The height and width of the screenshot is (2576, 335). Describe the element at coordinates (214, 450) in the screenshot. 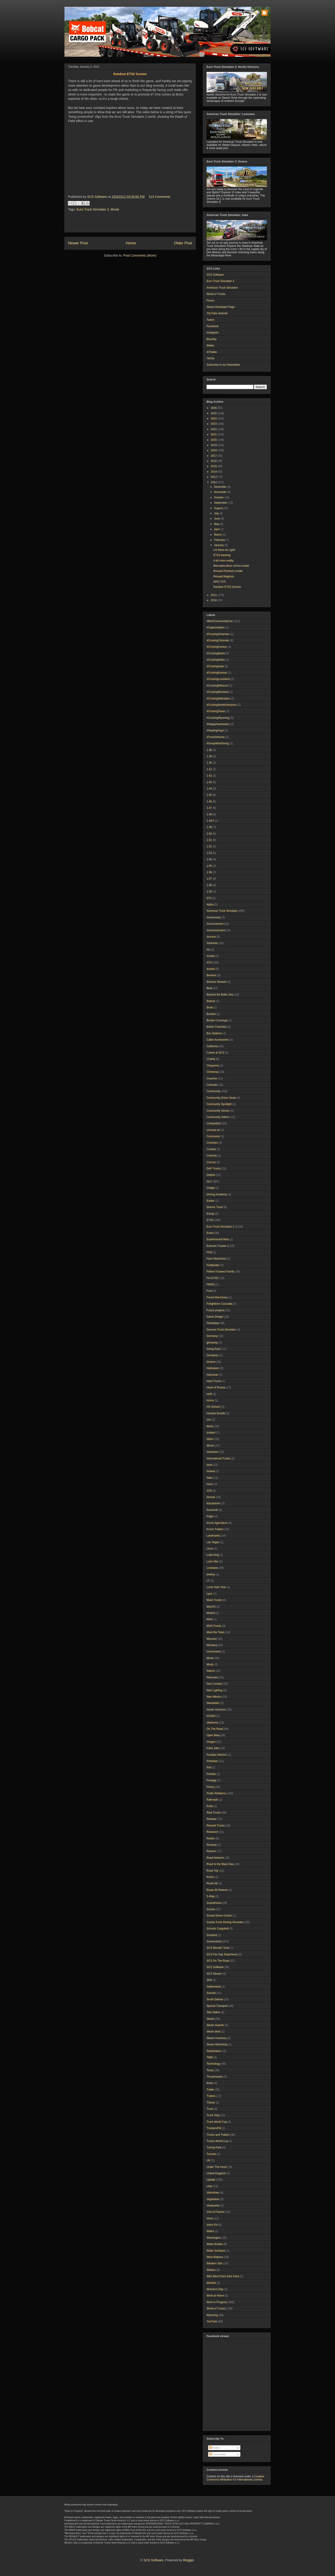

I see `2018` at that location.